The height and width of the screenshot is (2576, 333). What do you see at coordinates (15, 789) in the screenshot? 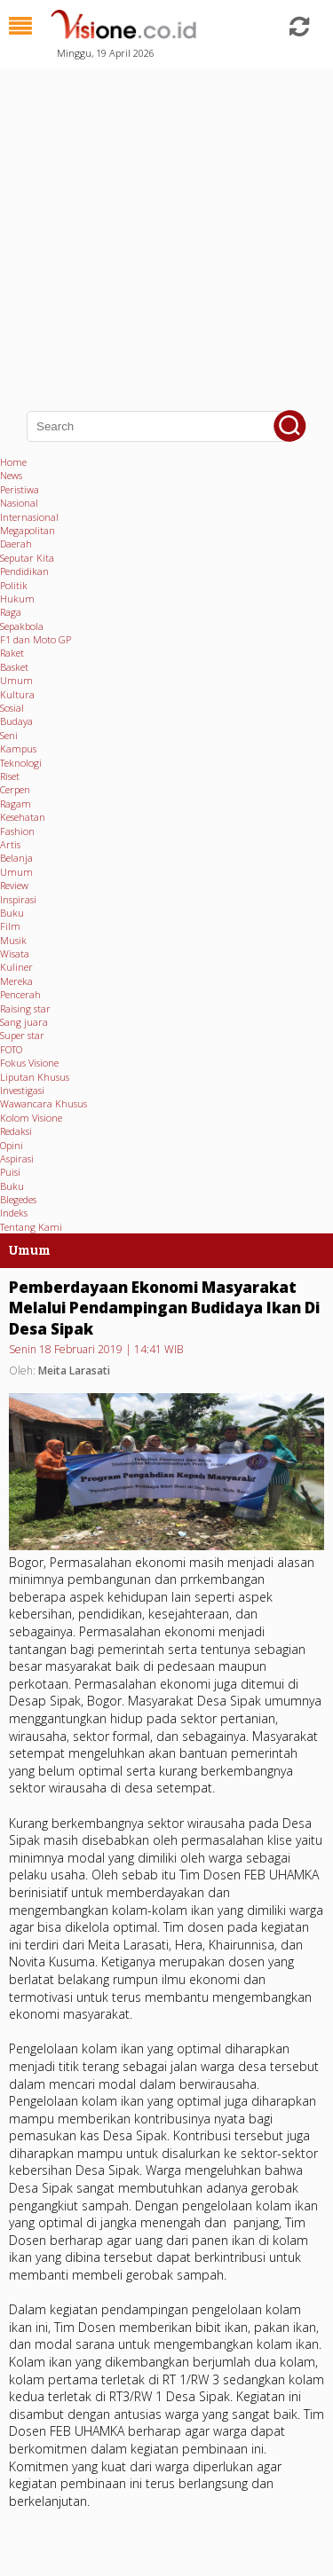
I see `Cerpen` at bounding box center [15, 789].